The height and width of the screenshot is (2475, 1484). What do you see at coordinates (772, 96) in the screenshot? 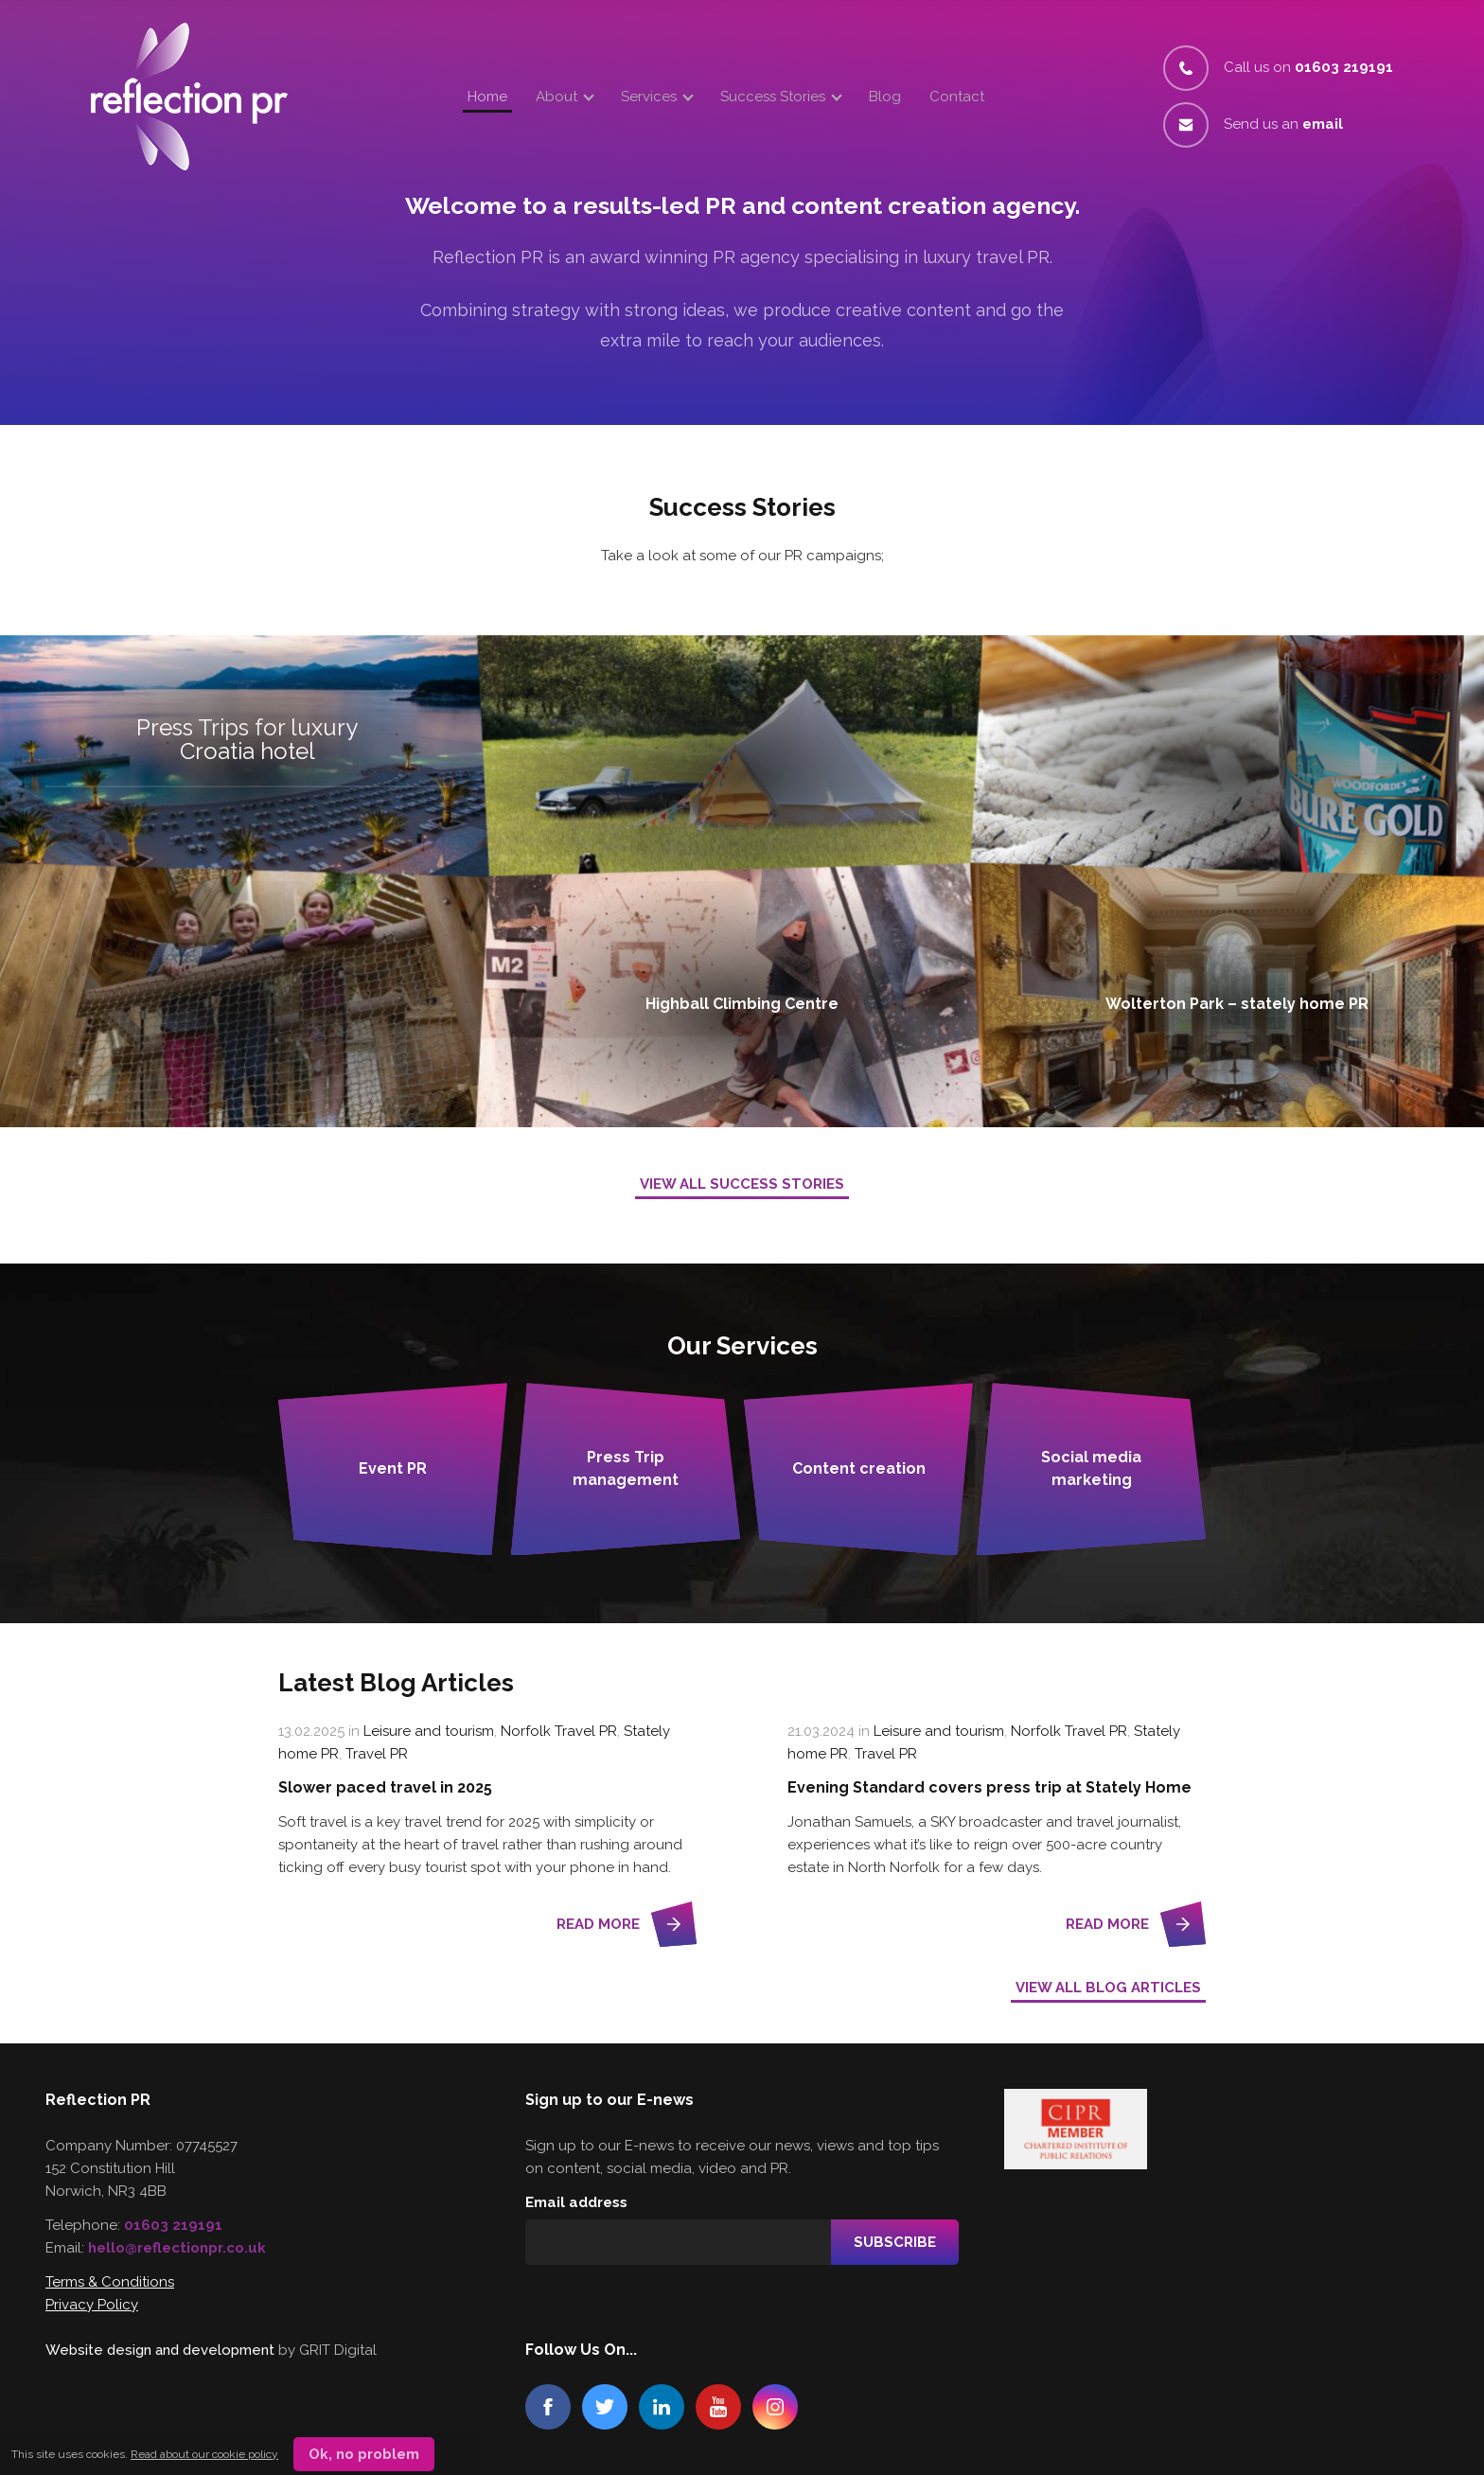
I see `Success Stories` at bounding box center [772, 96].